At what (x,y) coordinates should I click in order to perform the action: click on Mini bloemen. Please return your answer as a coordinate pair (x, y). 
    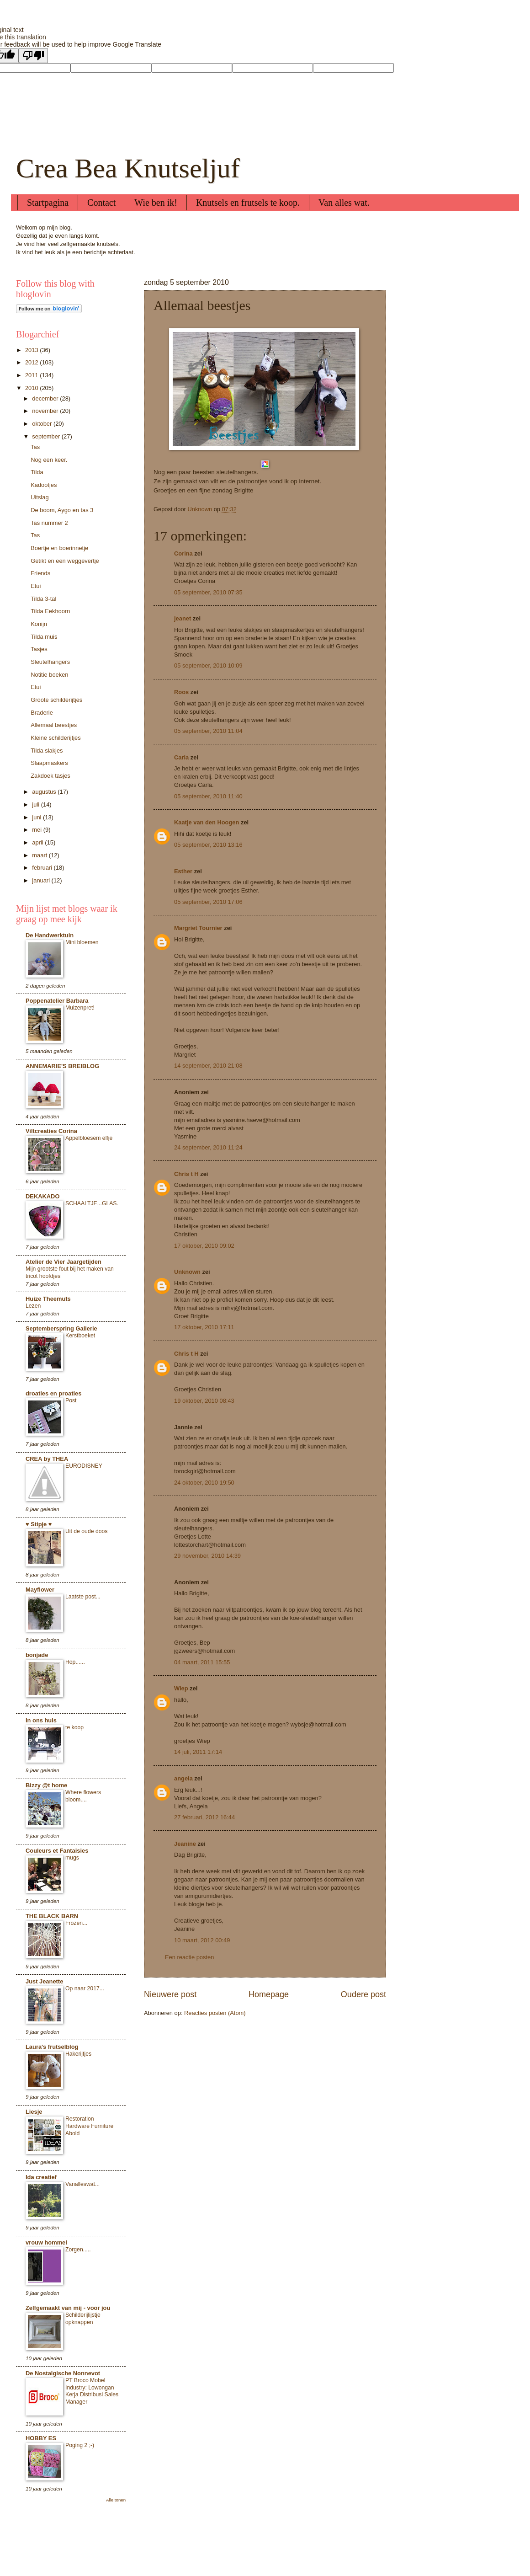
    Looking at the image, I should click on (82, 942).